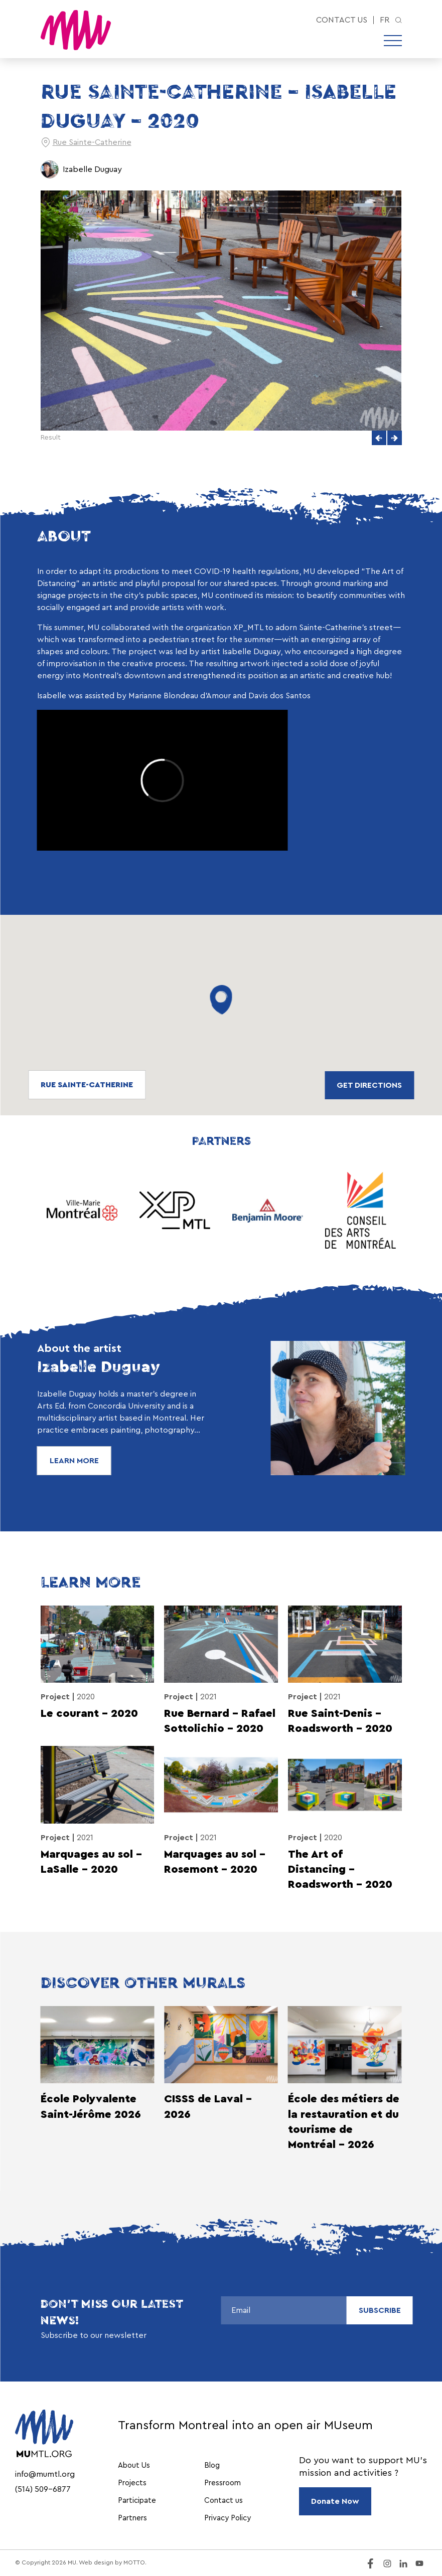  Describe the element at coordinates (335, 2501) in the screenshot. I see `Donate Now` at that location.